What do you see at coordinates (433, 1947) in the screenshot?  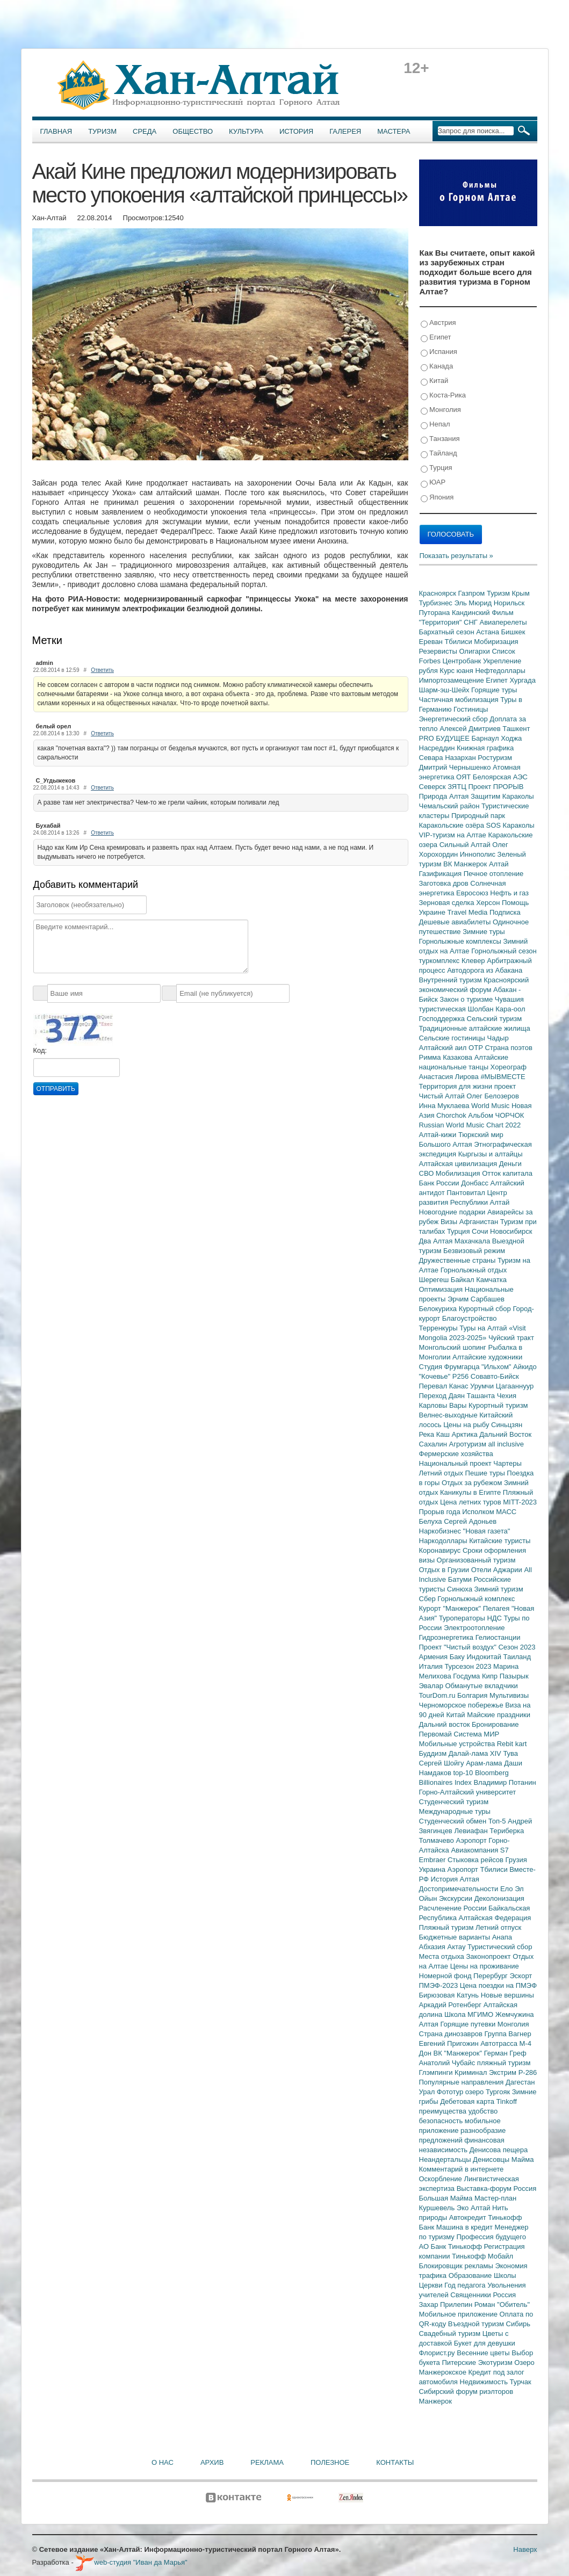 I see `Абхазия` at bounding box center [433, 1947].